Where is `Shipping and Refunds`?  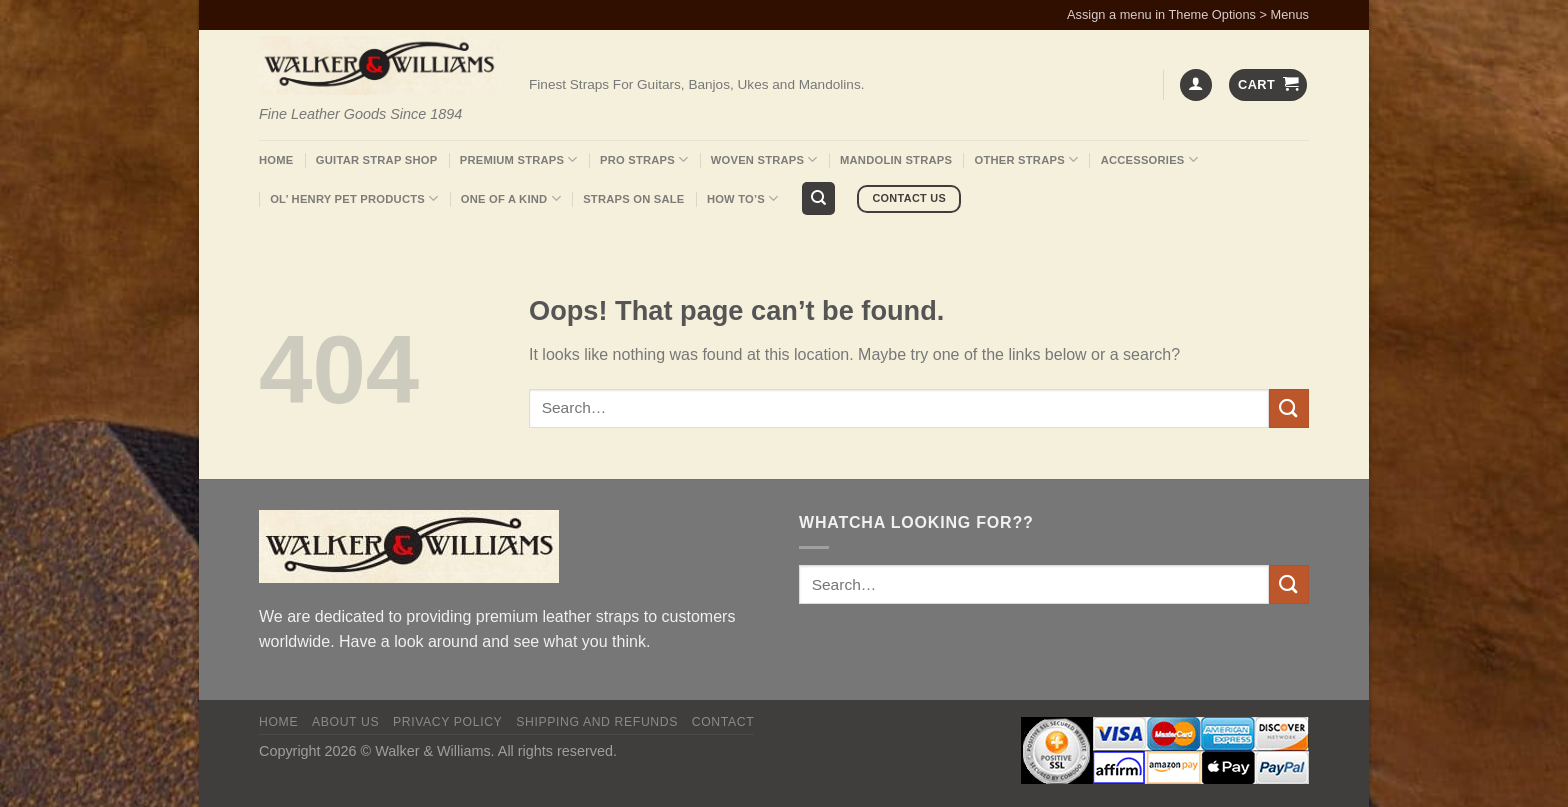
Shipping and Refunds is located at coordinates (597, 722).